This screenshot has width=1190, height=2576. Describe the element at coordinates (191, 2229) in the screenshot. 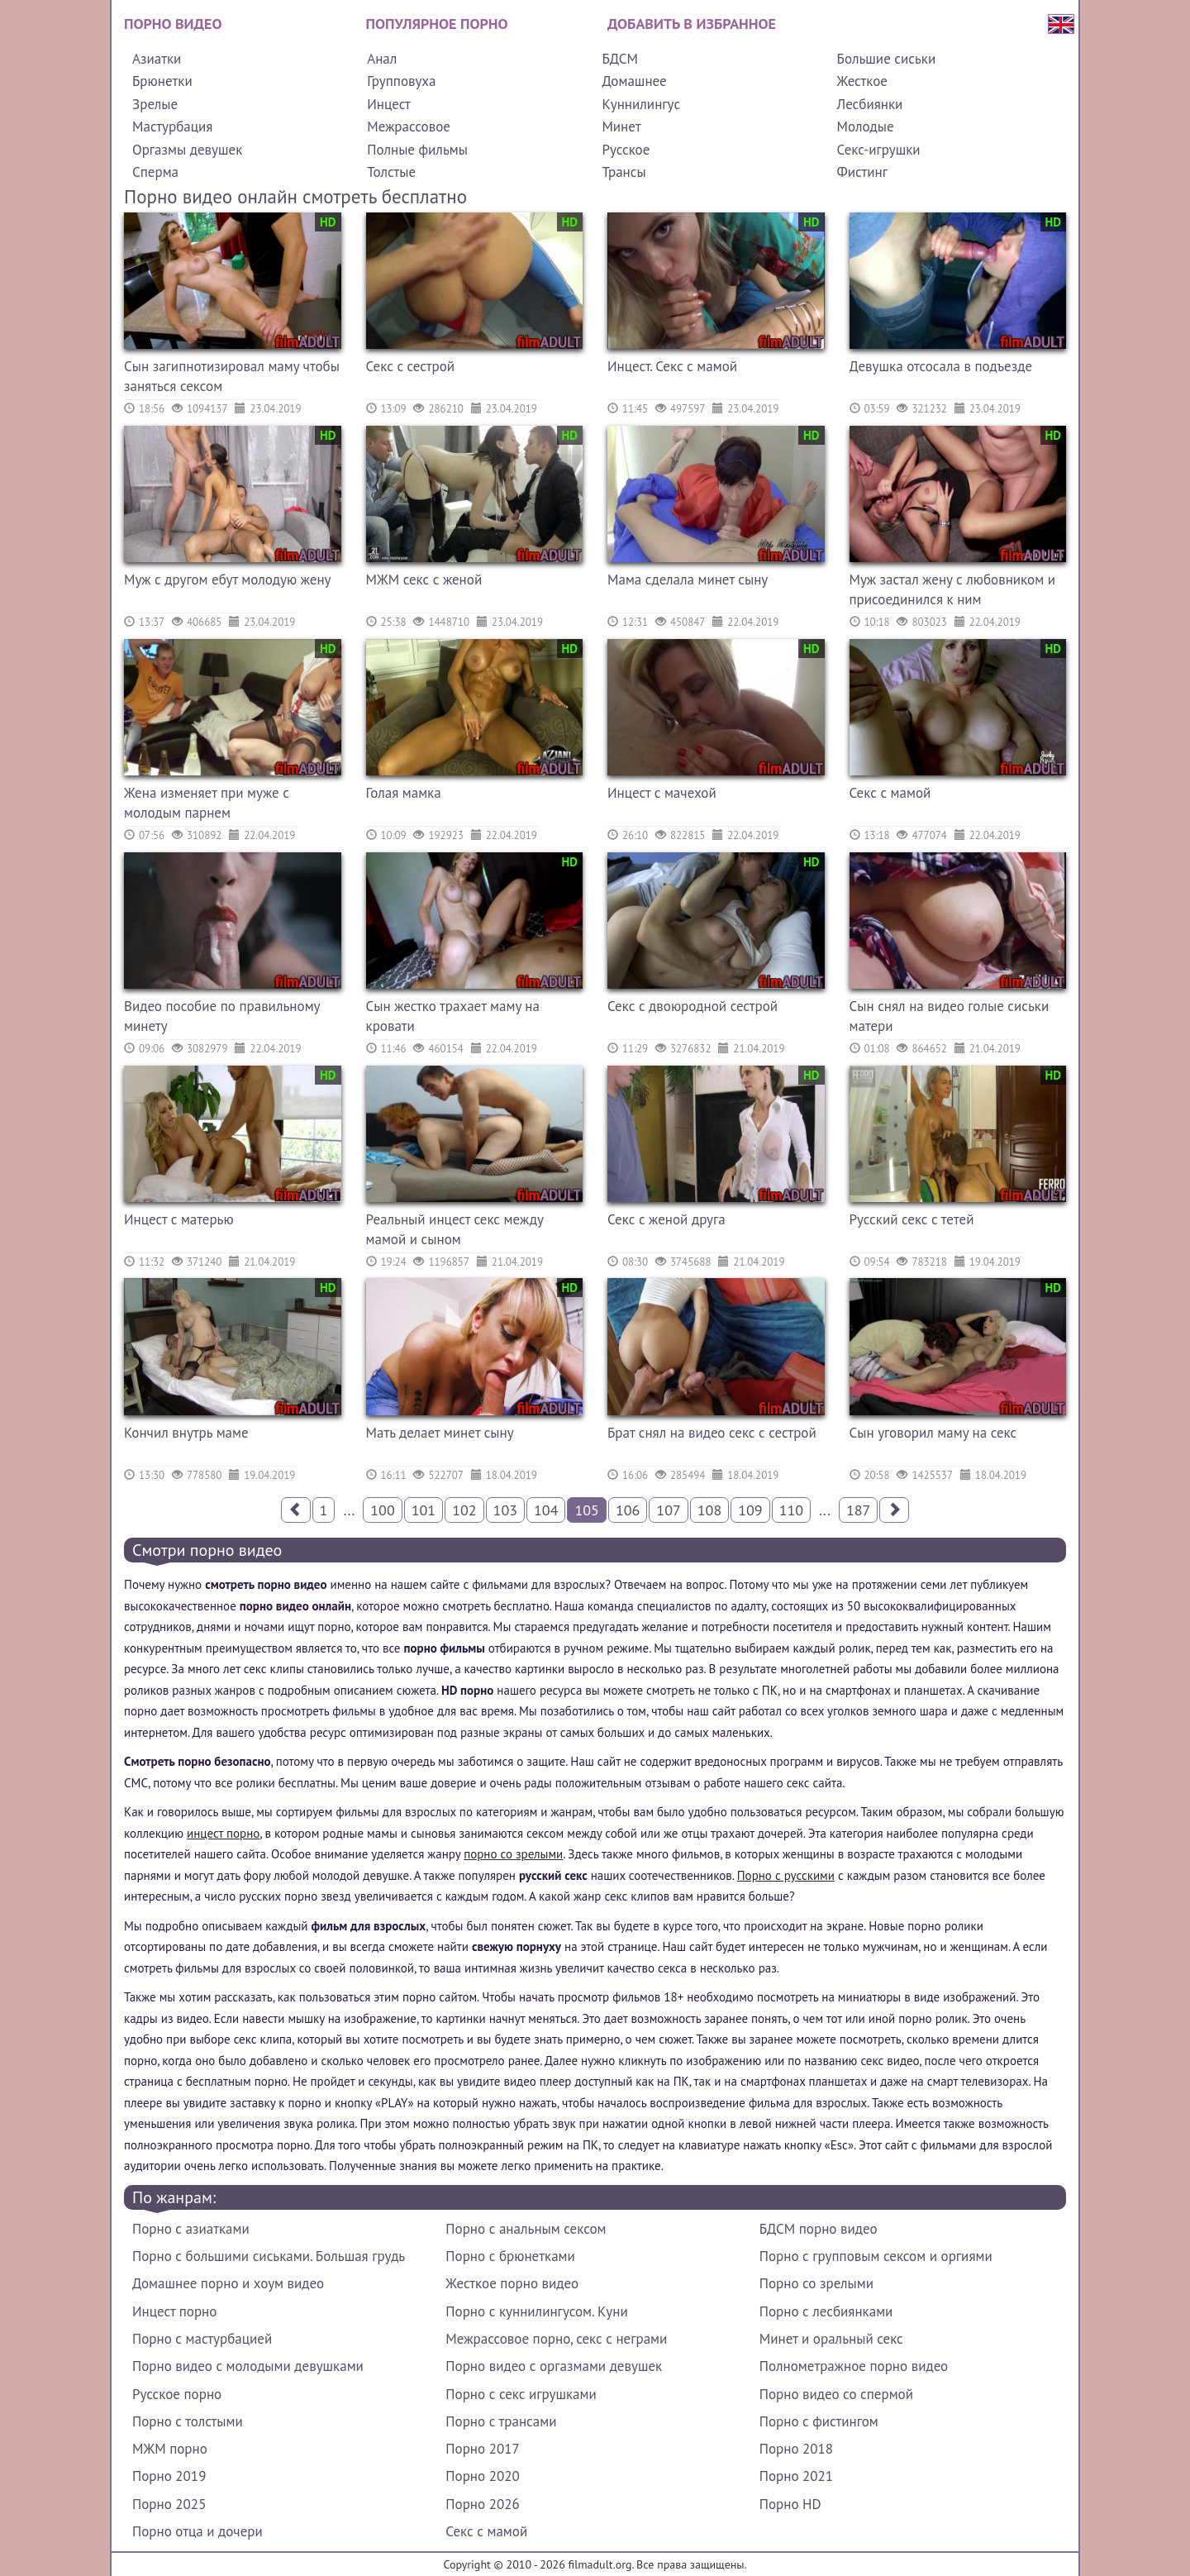

I see `Порно с азиатками` at that location.